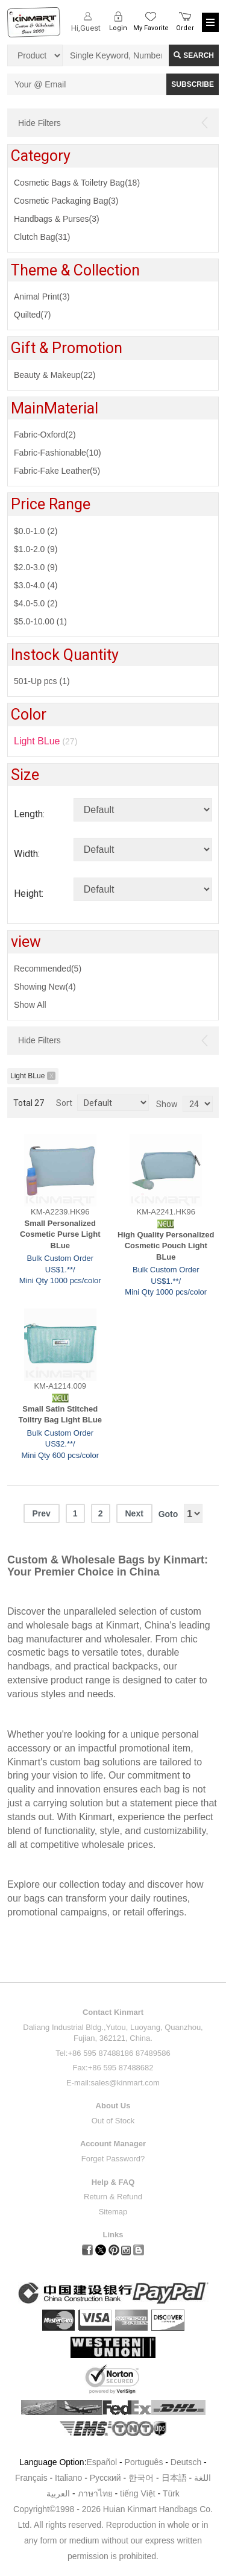 This screenshot has width=226, height=2576. I want to click on $1.0-2.0, so click(35, 549).